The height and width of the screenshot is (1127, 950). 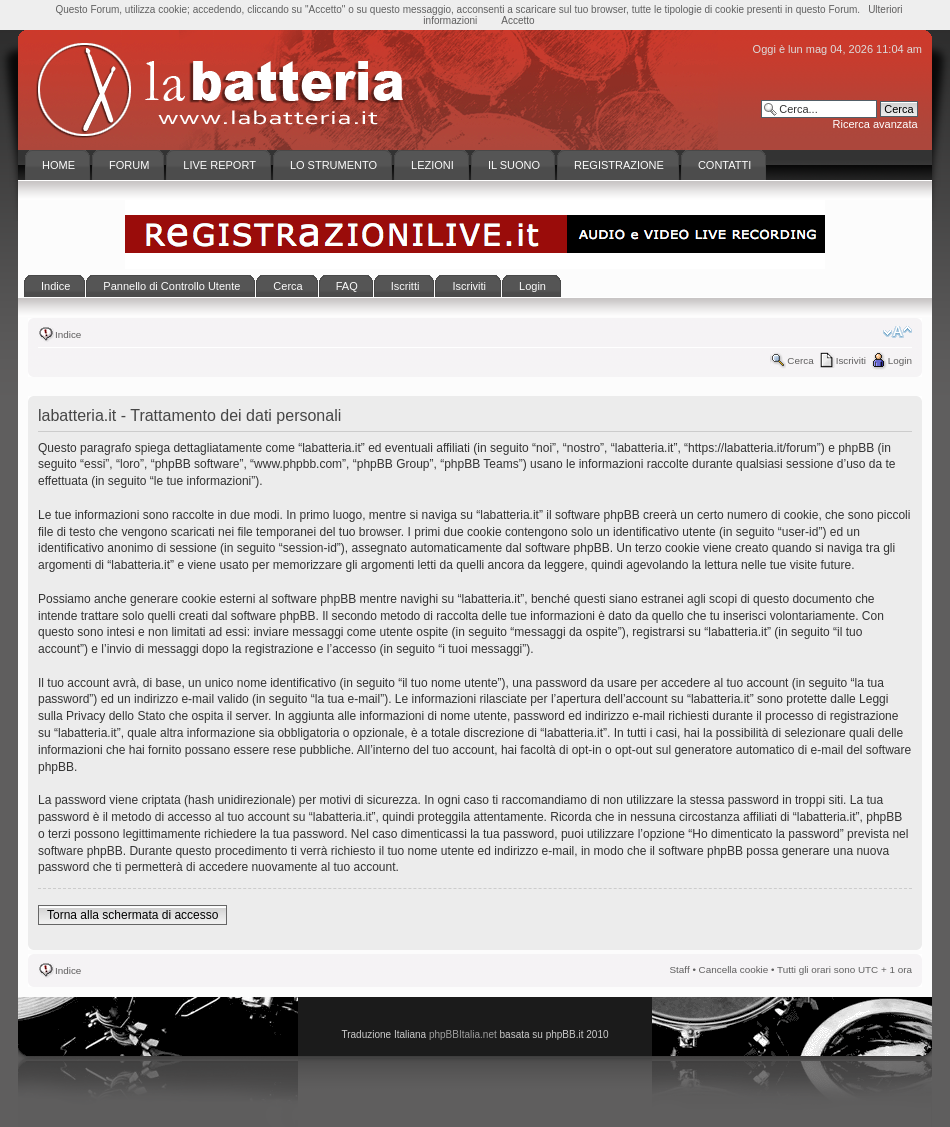 What do you see at coordinates (875, 124) in the screenshot?
I see `Ricerca avanzata` at bounding box center [875, 124].